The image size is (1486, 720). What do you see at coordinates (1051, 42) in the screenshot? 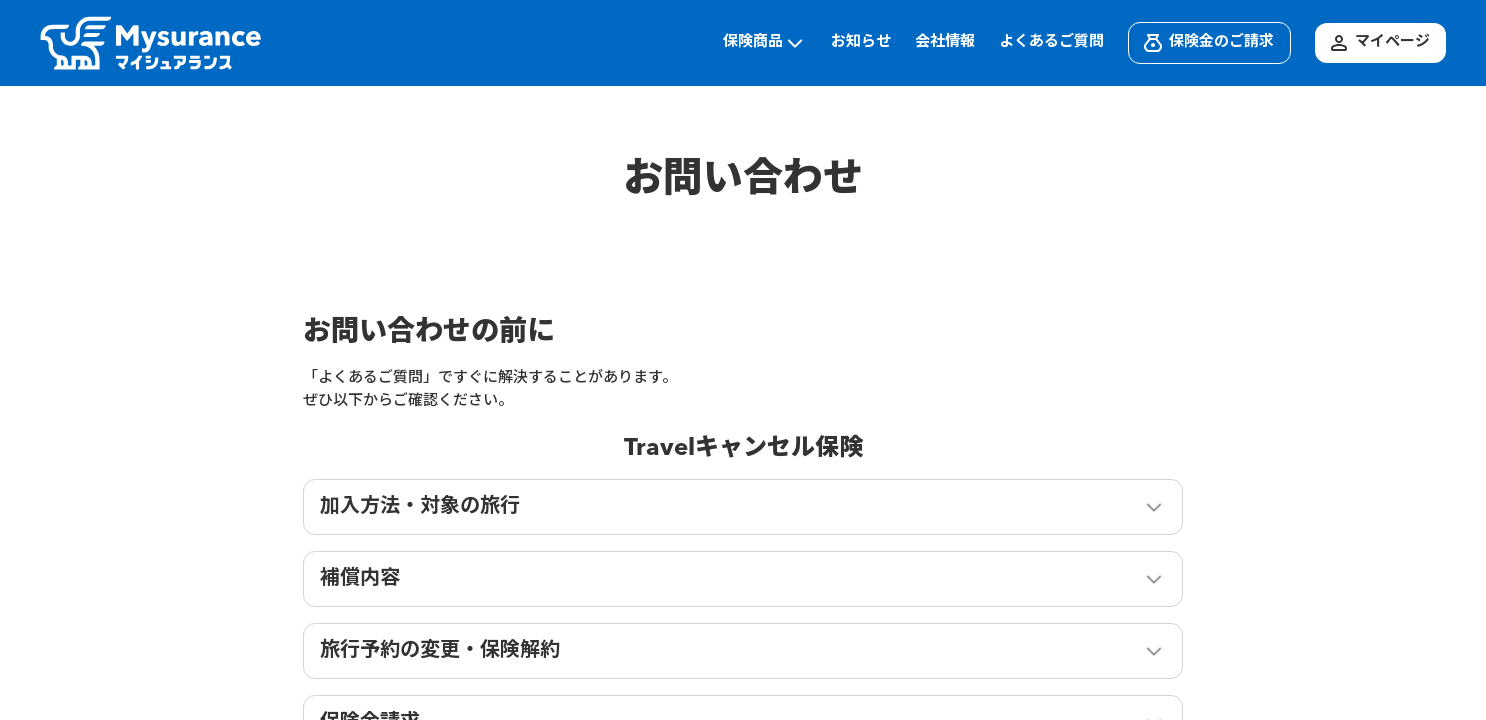
I see `よくあるご質問` at bounding box center [1051, 42].